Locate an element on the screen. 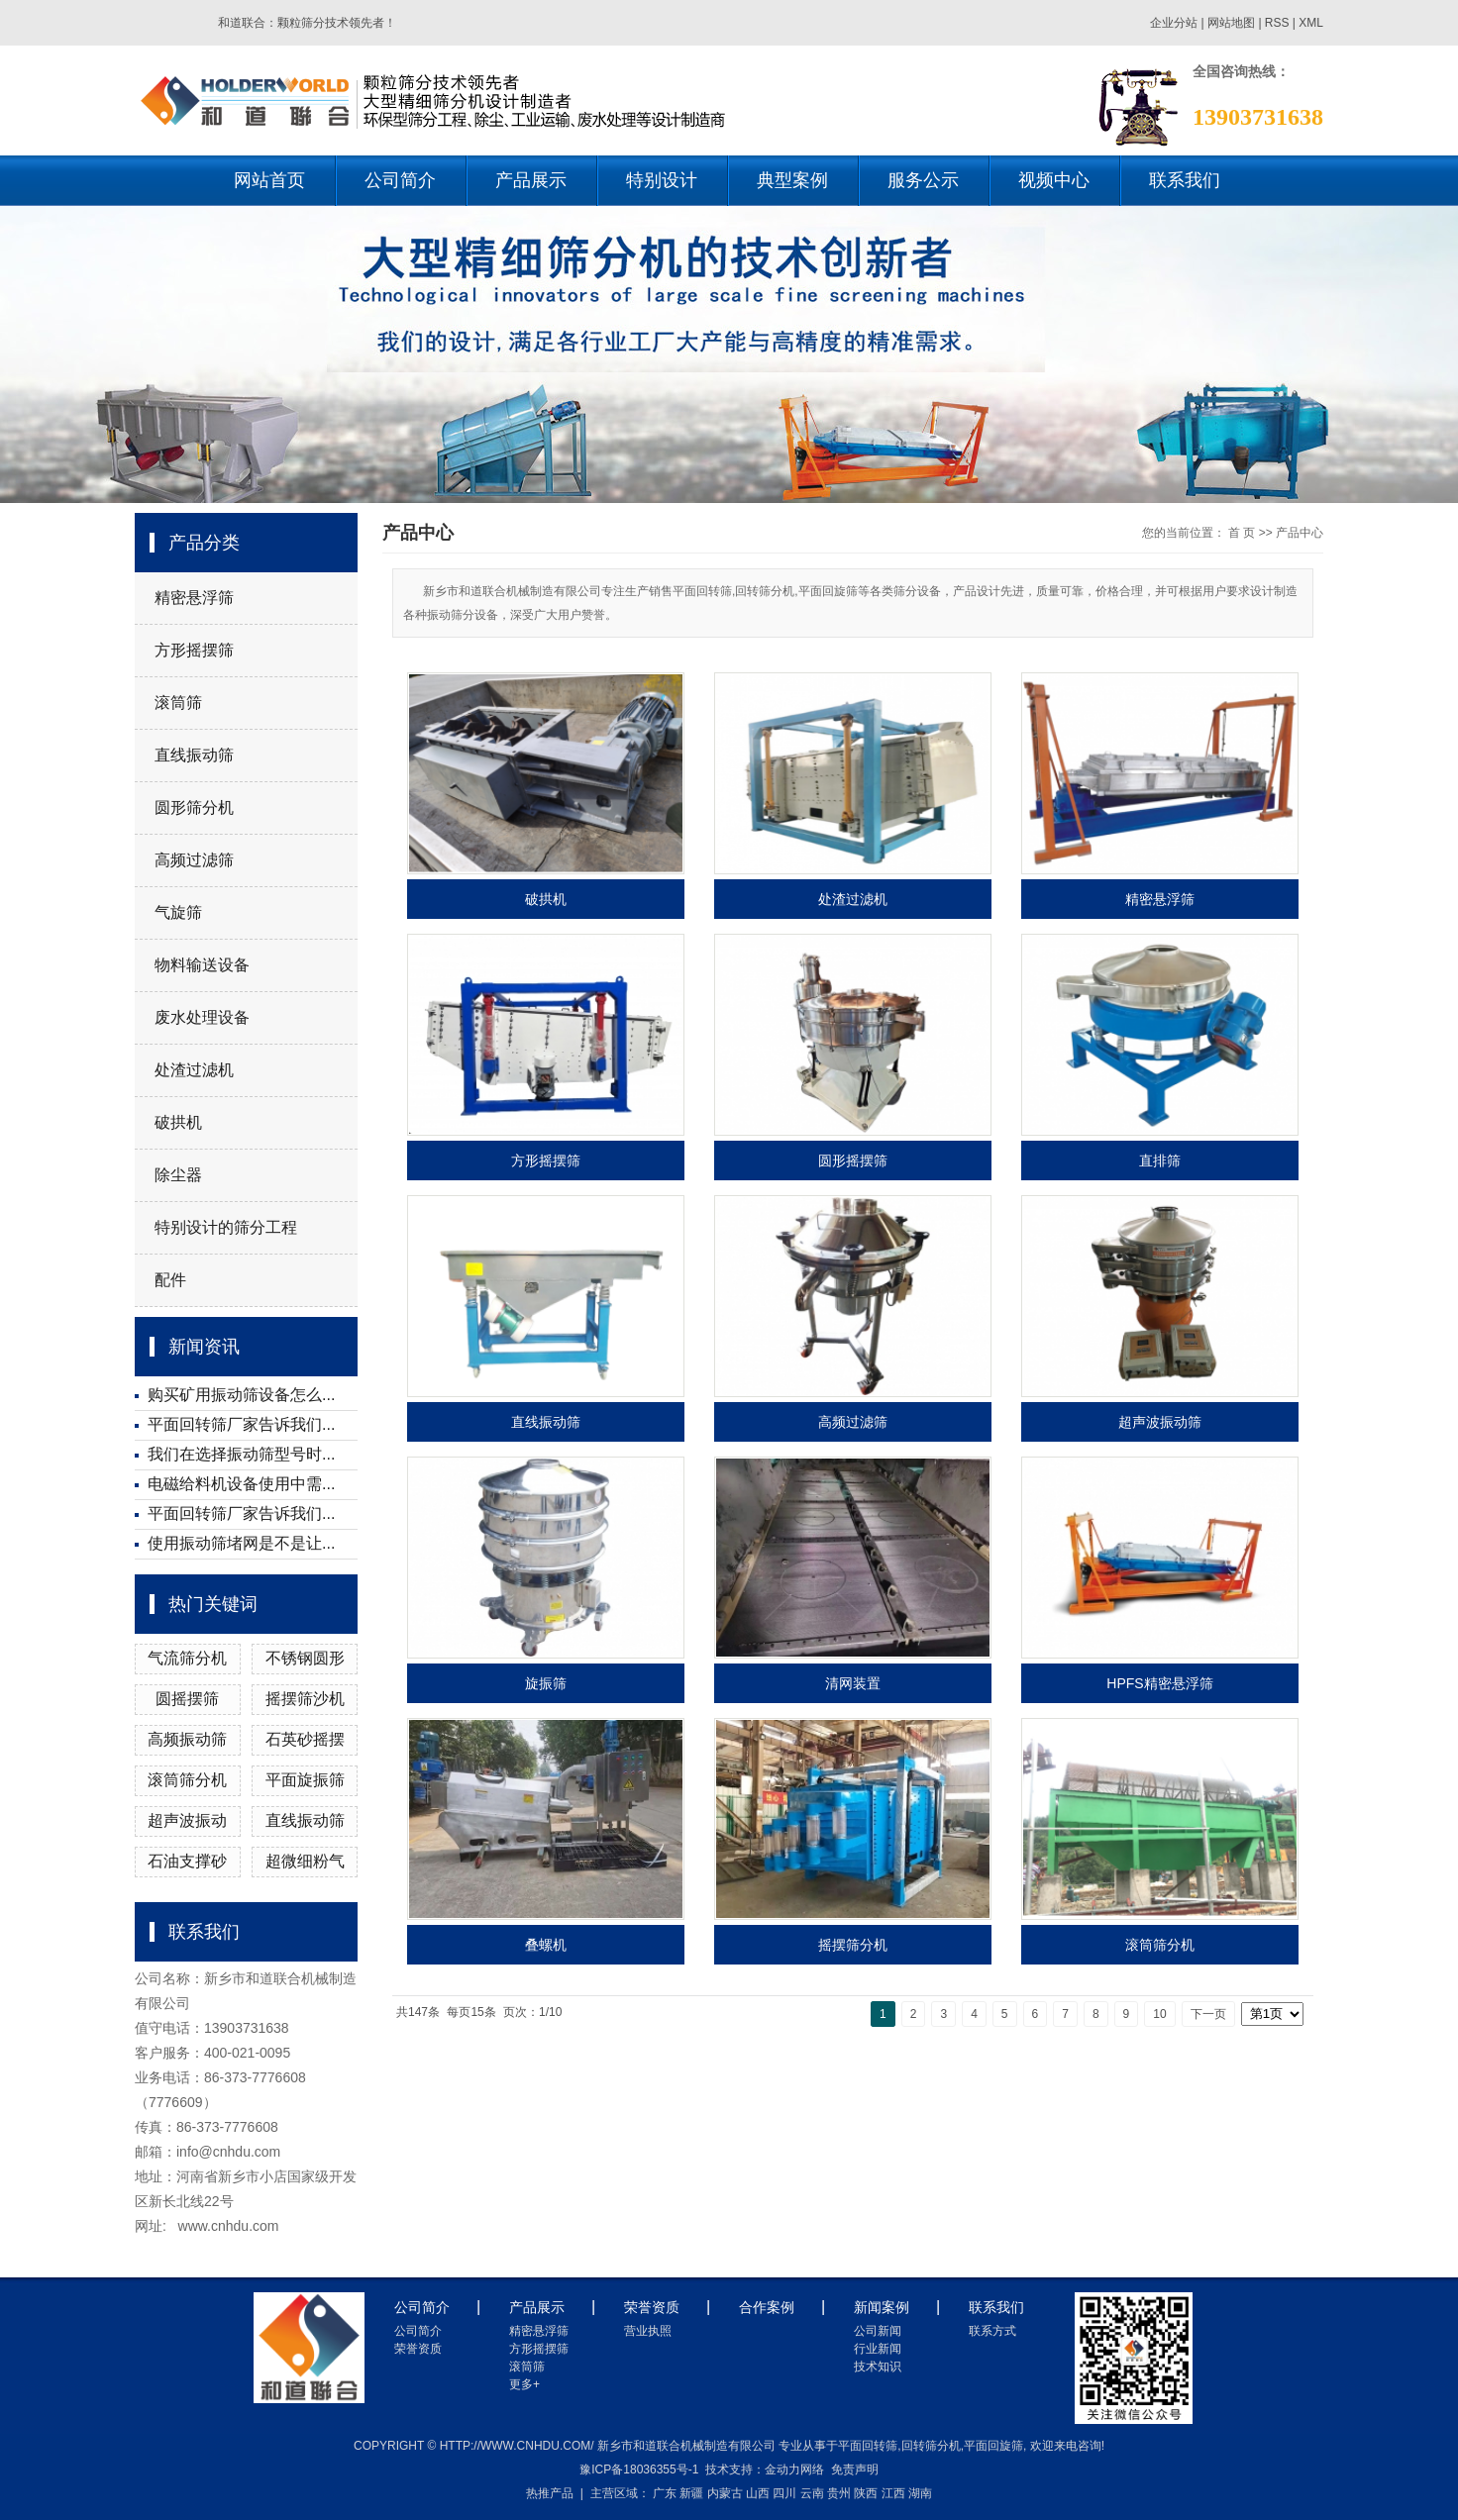 The height and width of the screenshot is (2520, 1458). 金动力网络 is located at coordinates (794, 2469).